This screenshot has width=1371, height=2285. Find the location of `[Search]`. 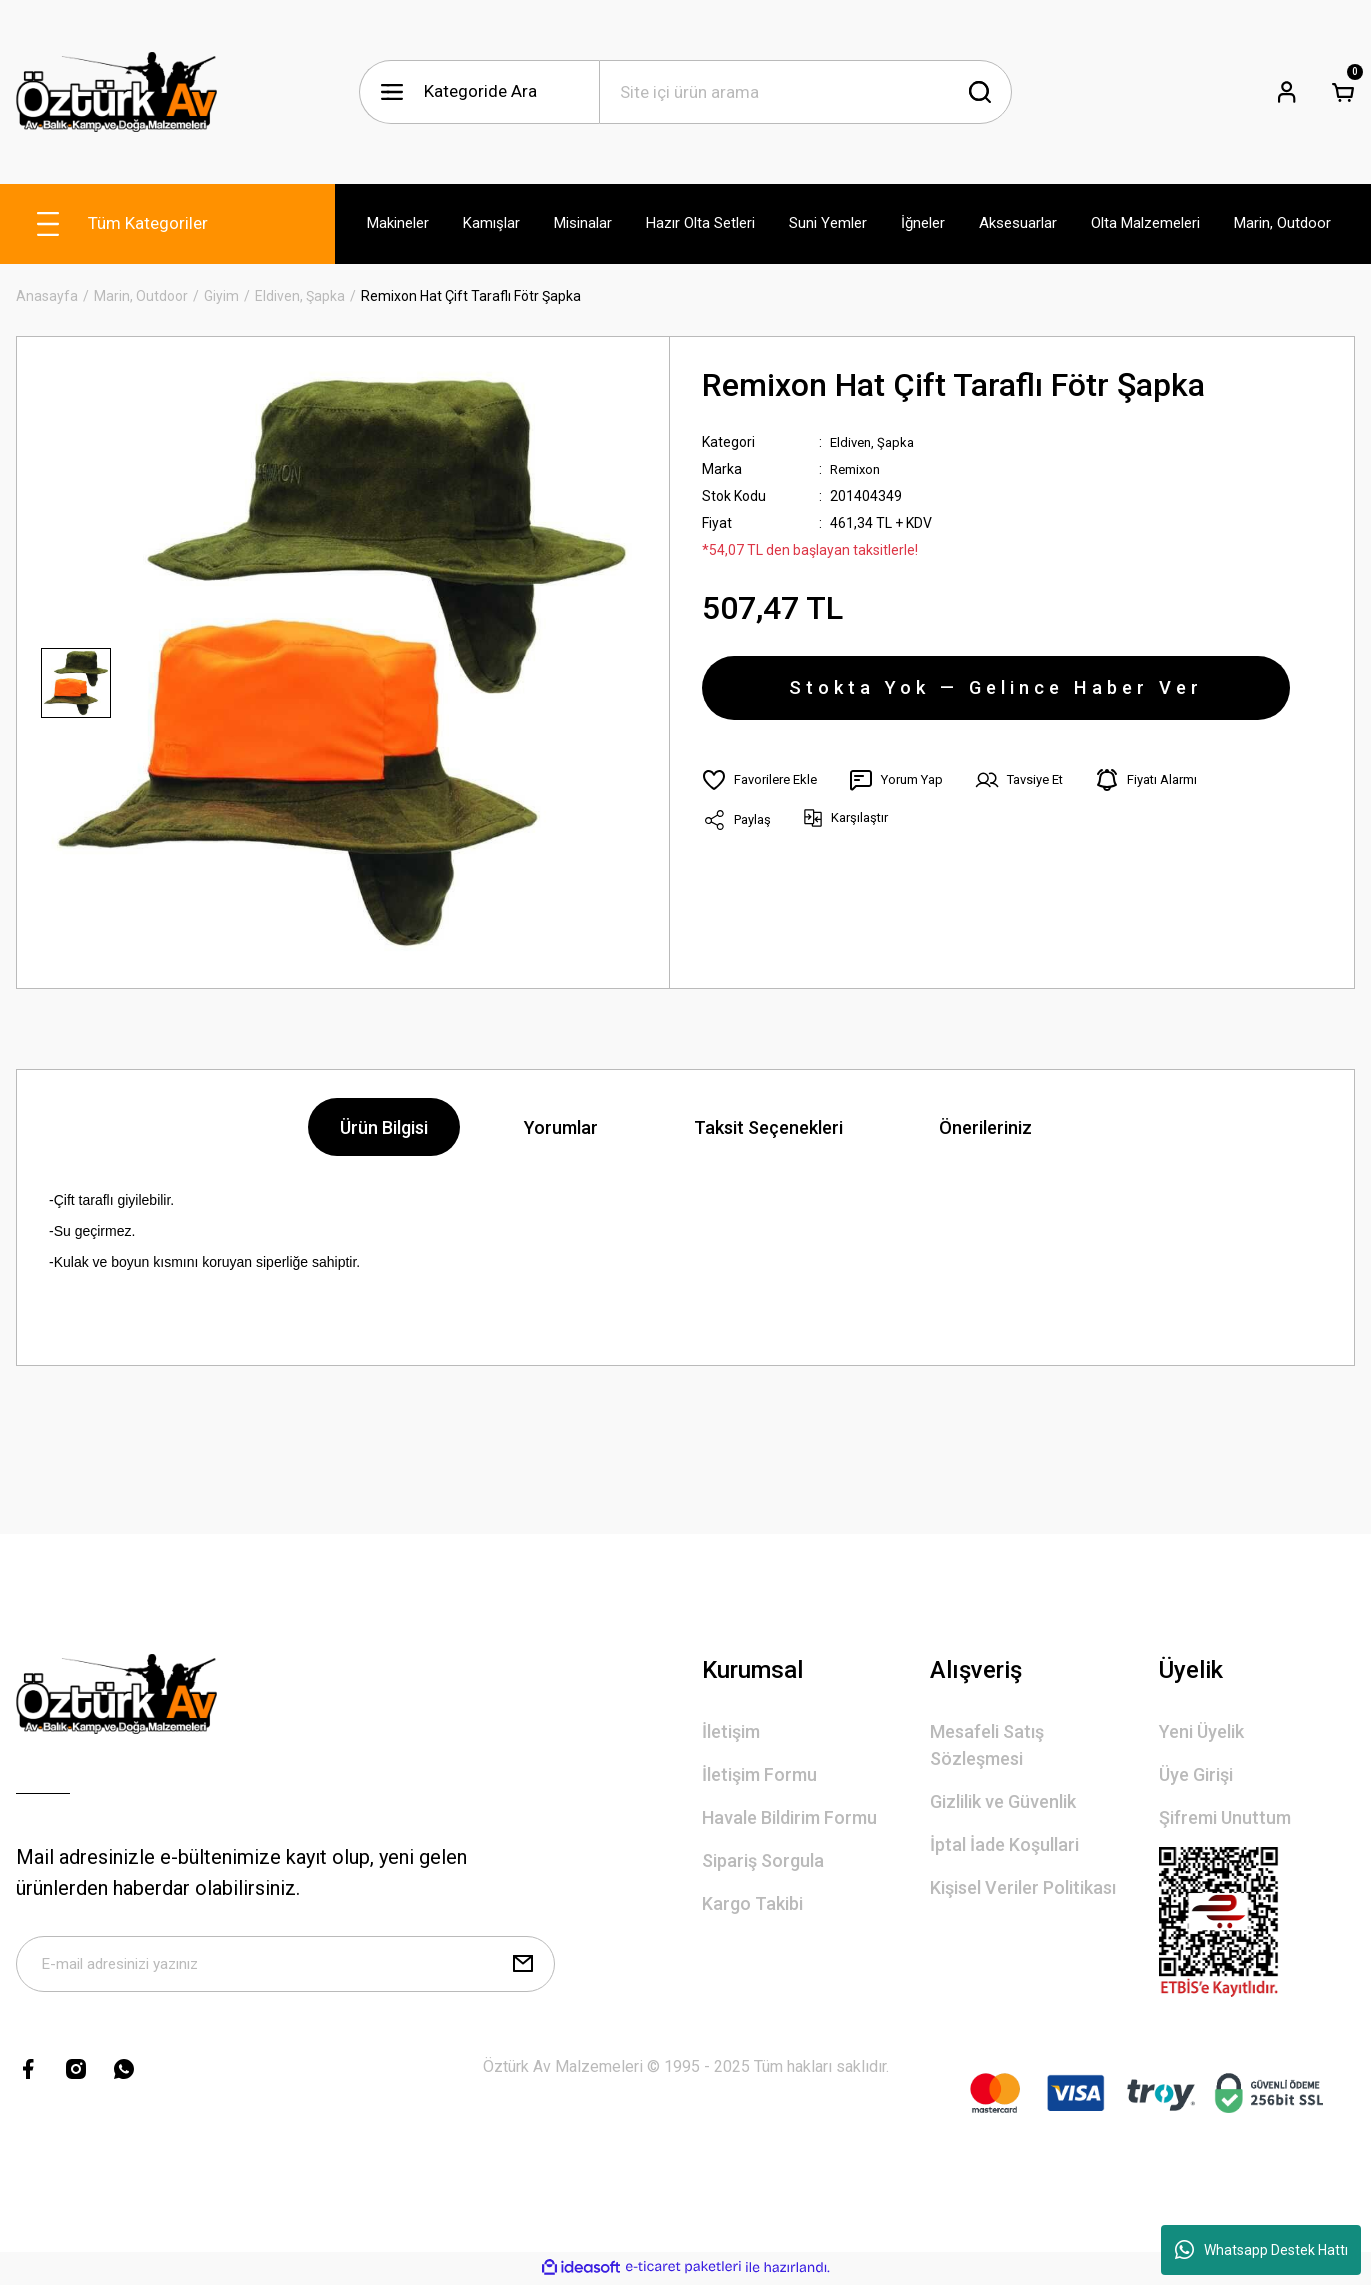

[Search] is located at coordinates (806, 92).